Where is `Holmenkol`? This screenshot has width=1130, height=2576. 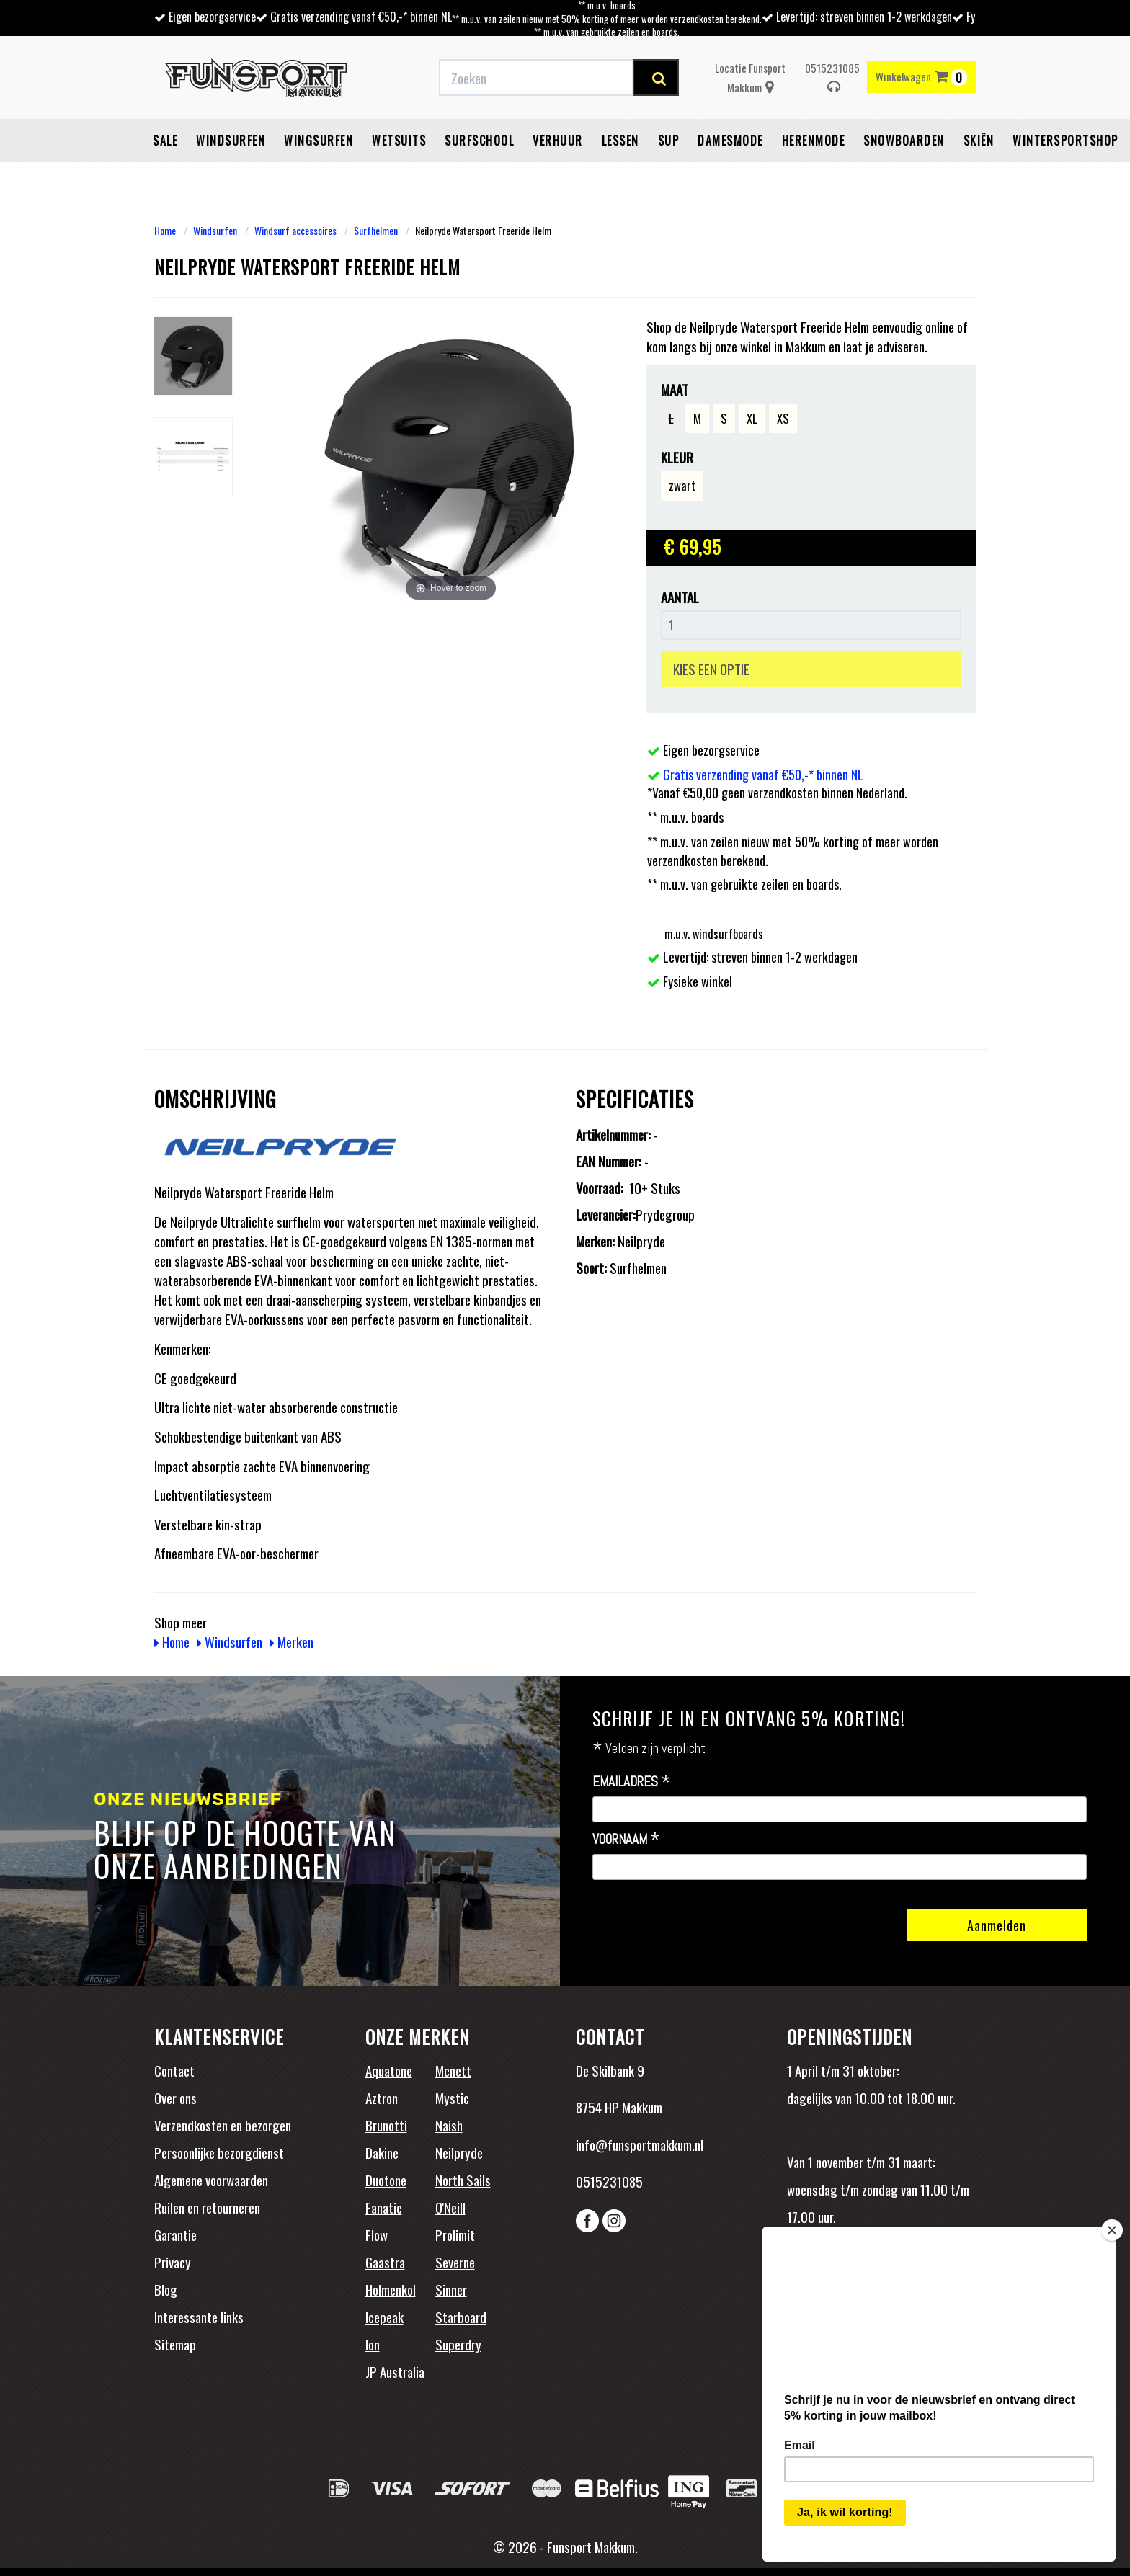 Holmenkol is located at coordinates (390, 2289).